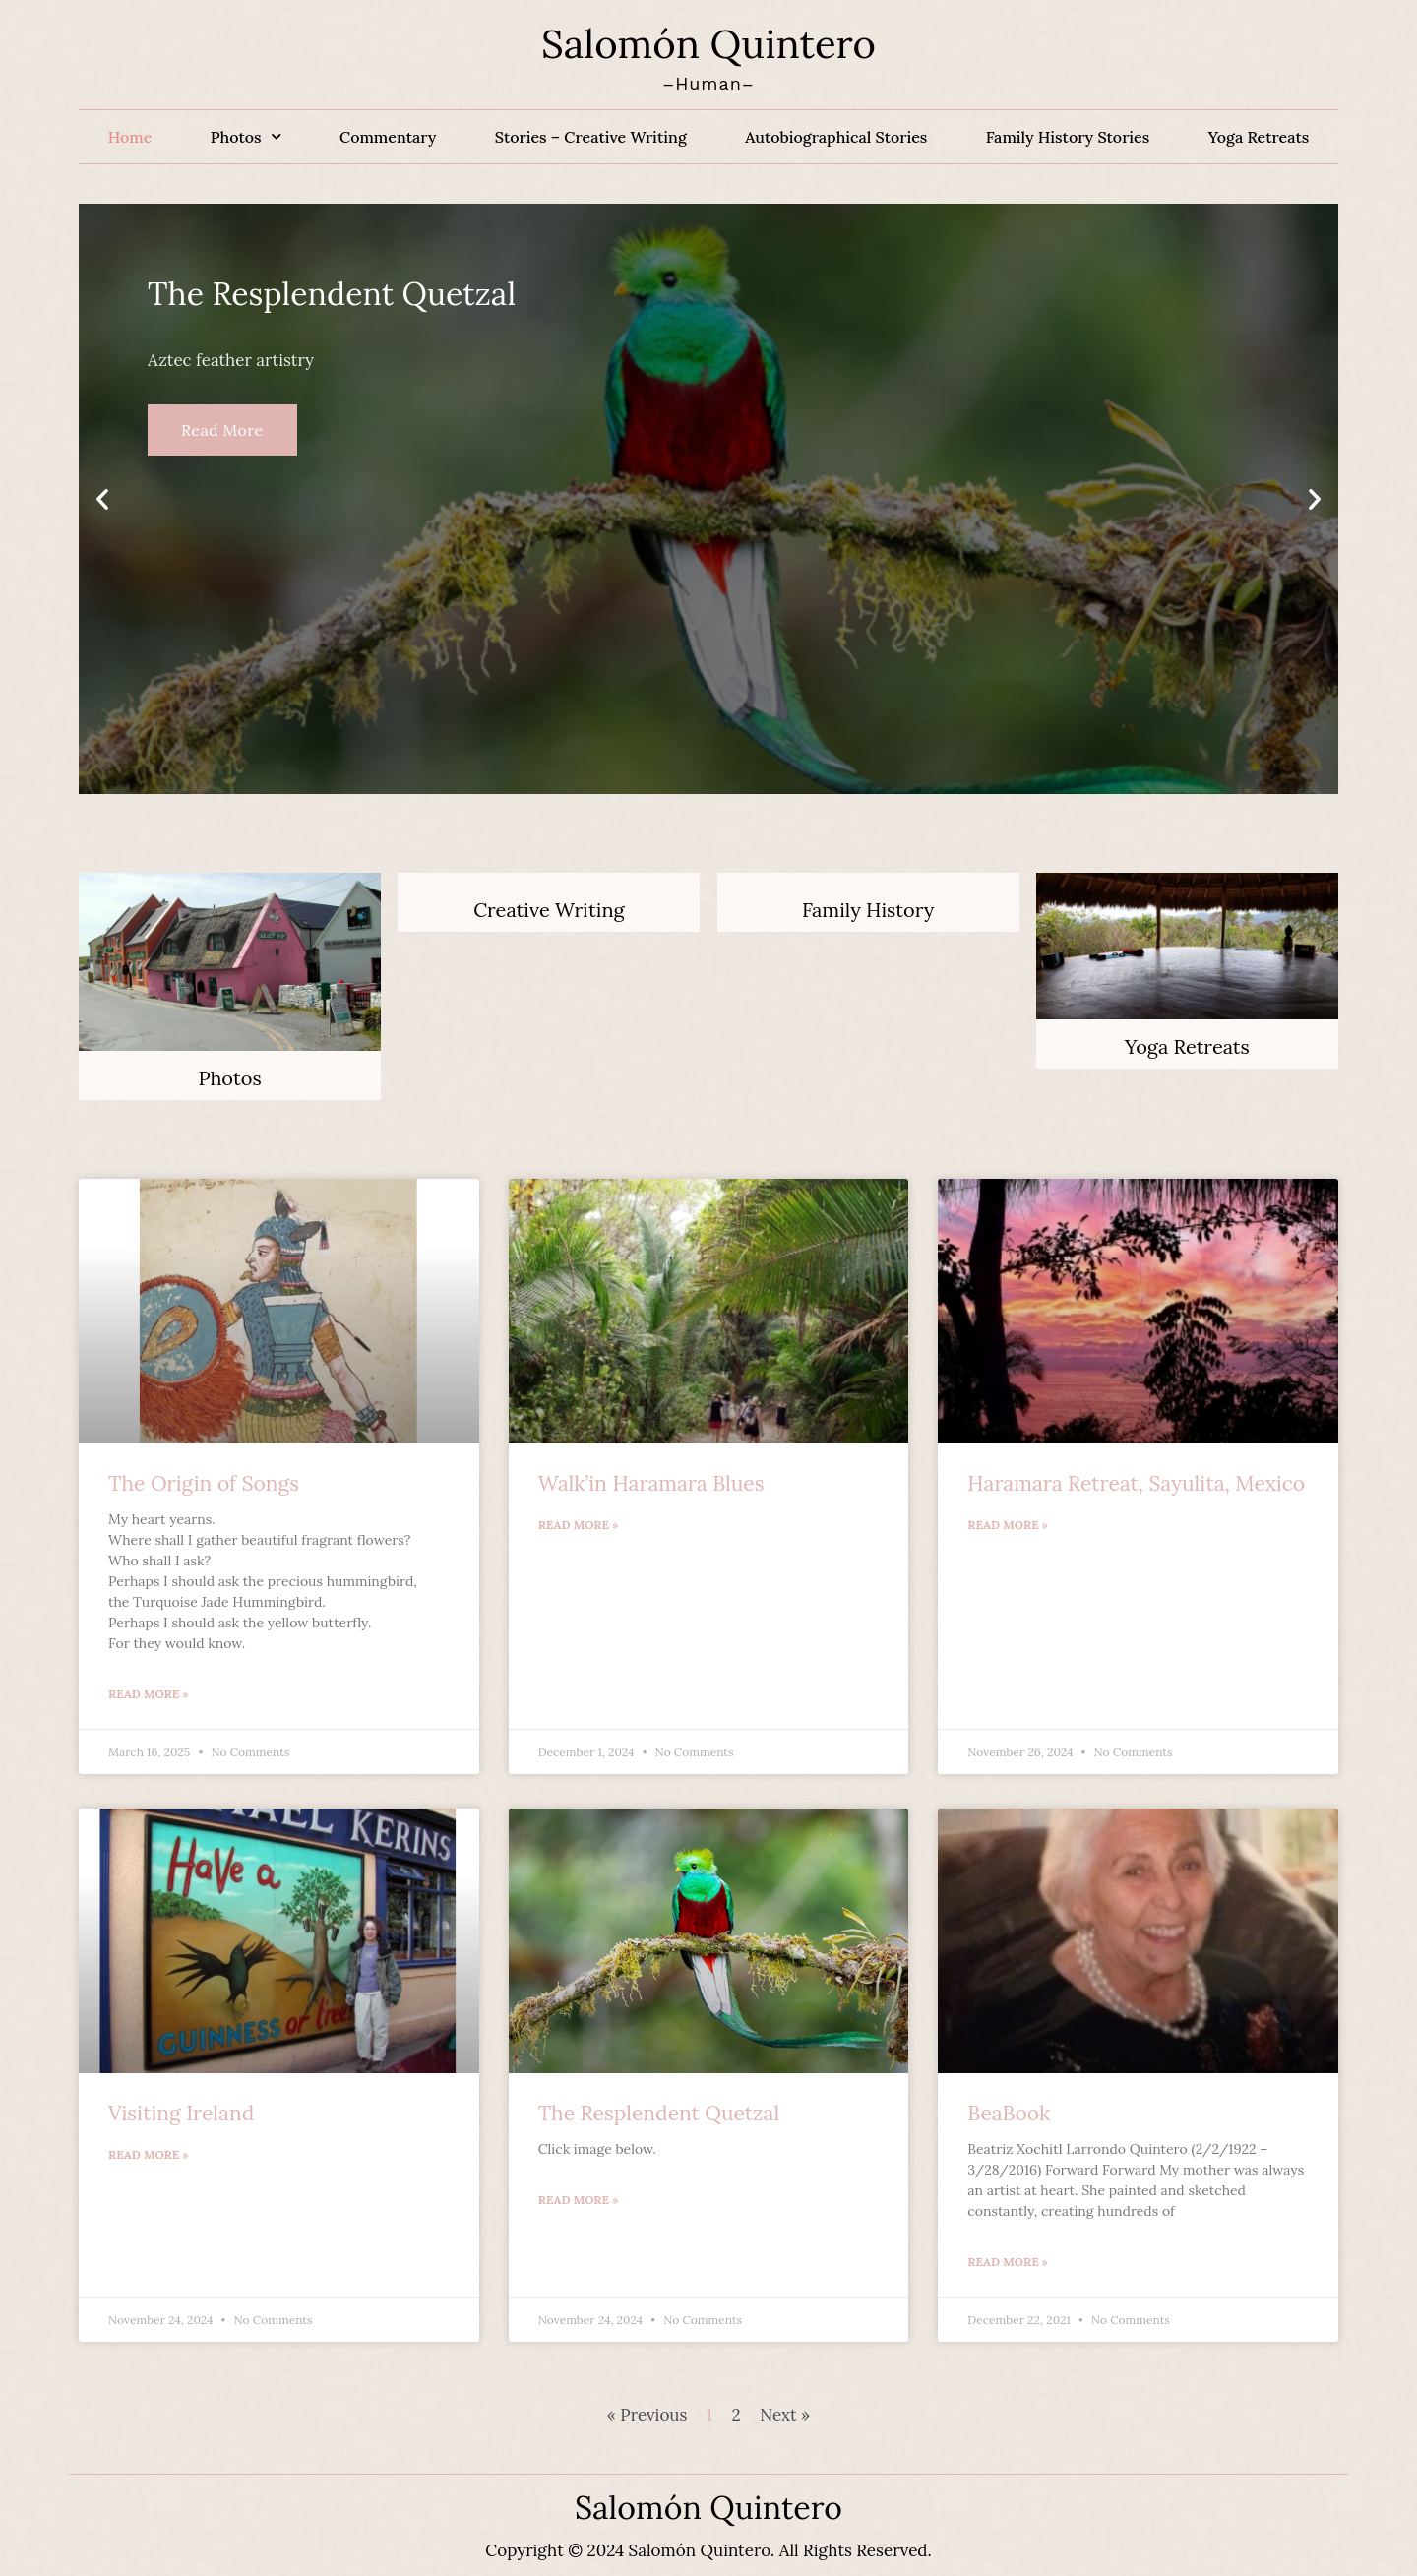 Image resolution: width=1417 pixels, height=2576 pixels. I want to click on Photos, so click(246, 137).